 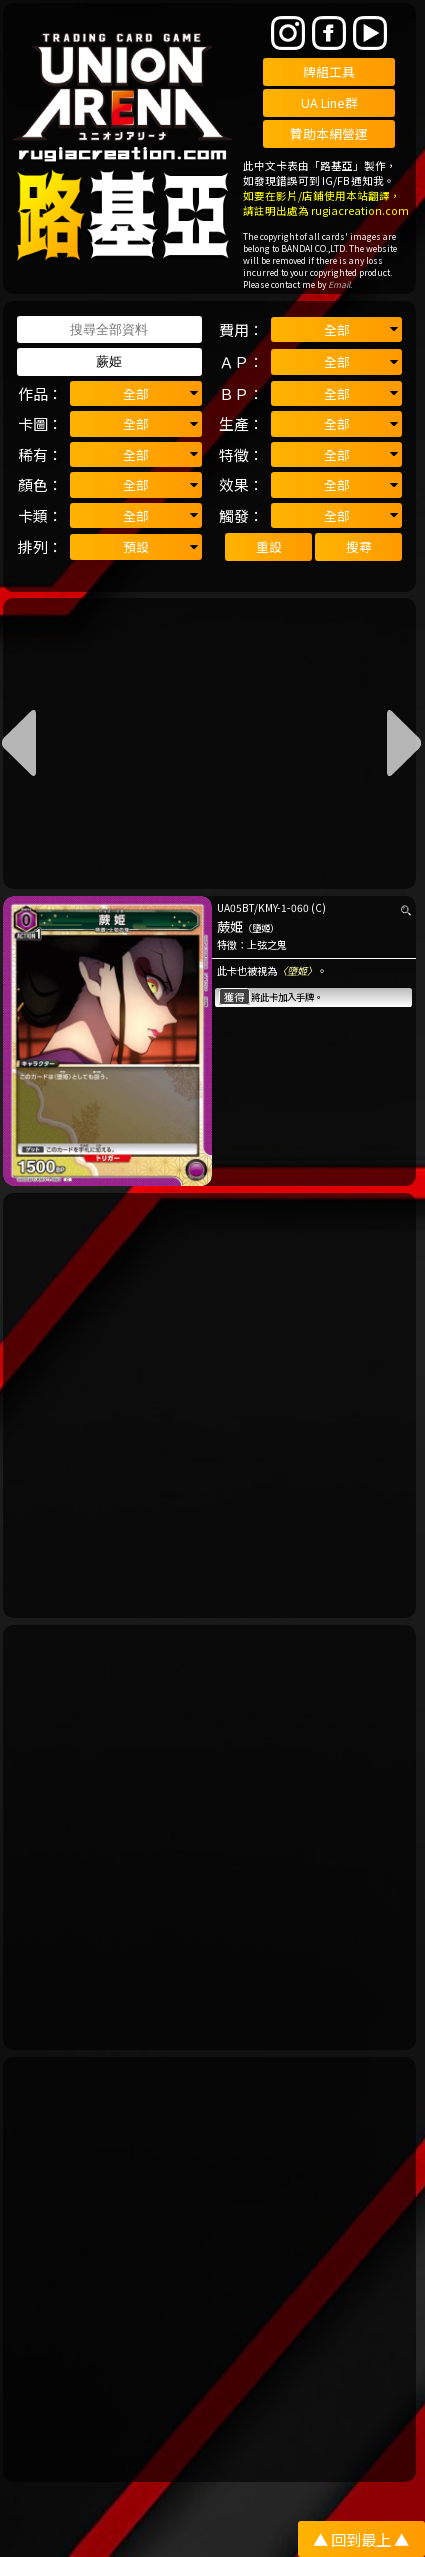 What do you see at coordinates (261, 928) in the screenshot?
I see `（墮姬）` at bounding box center [261, 928].